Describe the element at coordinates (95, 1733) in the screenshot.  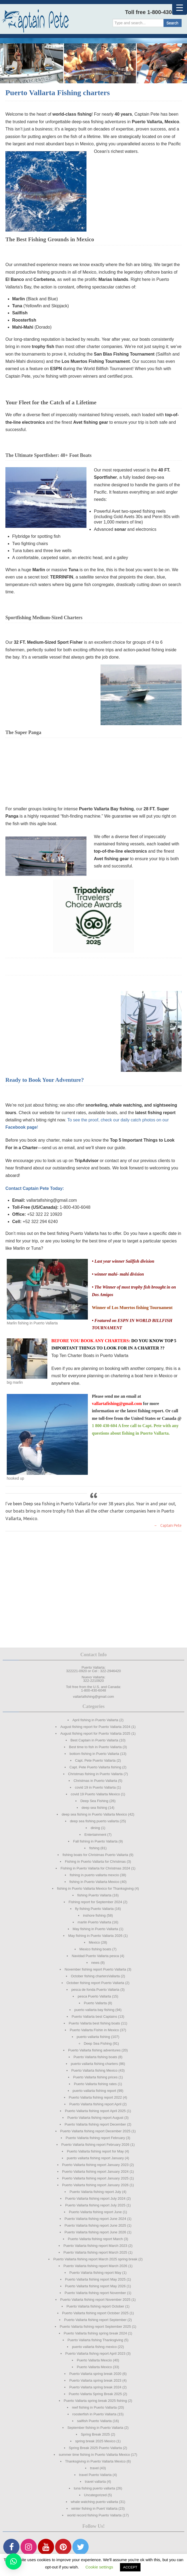
I see `August fishing report for Puerto Vallarta 2025` at that location.